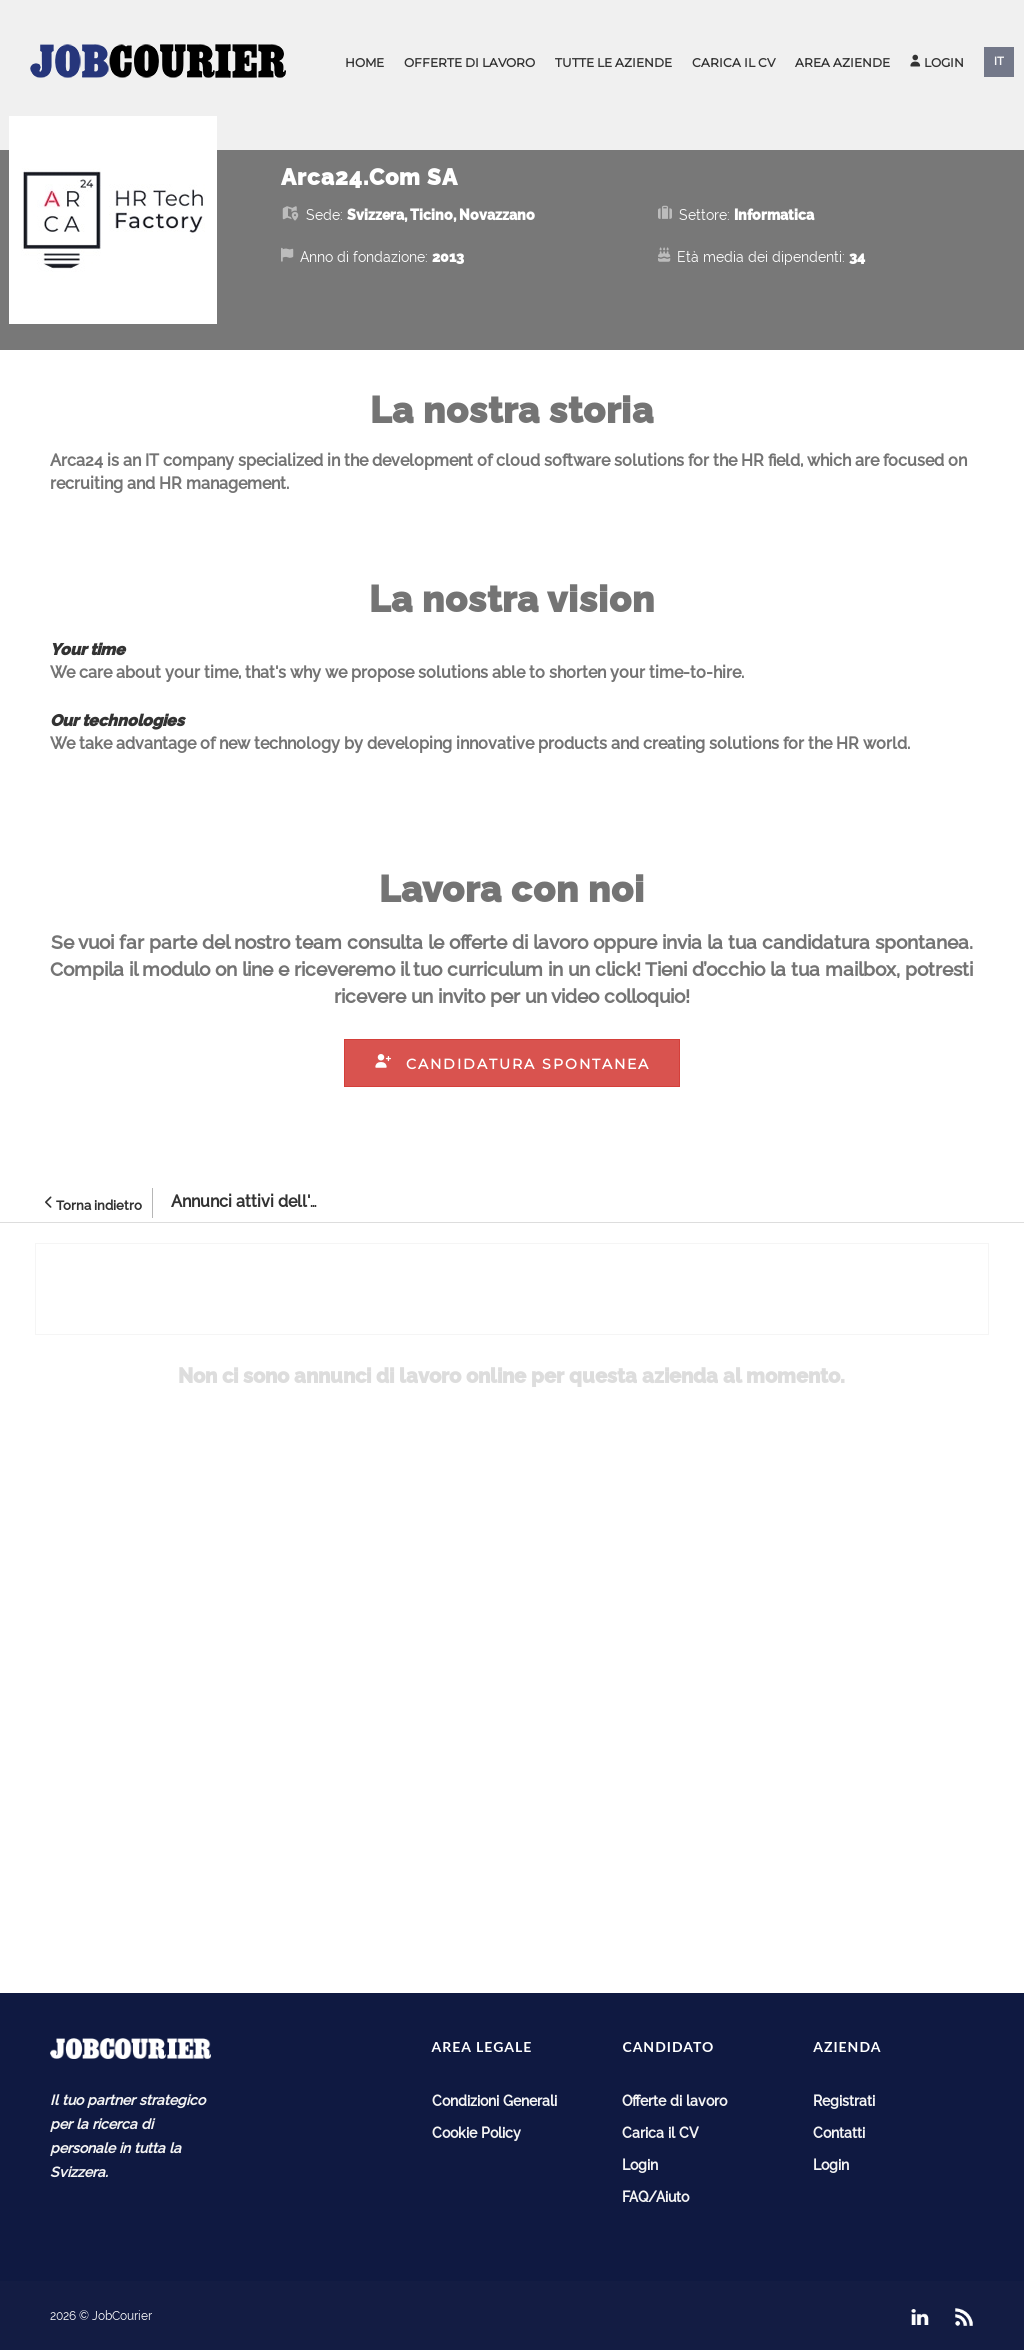 Image resolution: width=1024 pixels, height=2350 pixels. What do you see at coordinates (469, 62) in the screenshot?
I see `Offerte di lavoro` at bounding box center [469, 62].